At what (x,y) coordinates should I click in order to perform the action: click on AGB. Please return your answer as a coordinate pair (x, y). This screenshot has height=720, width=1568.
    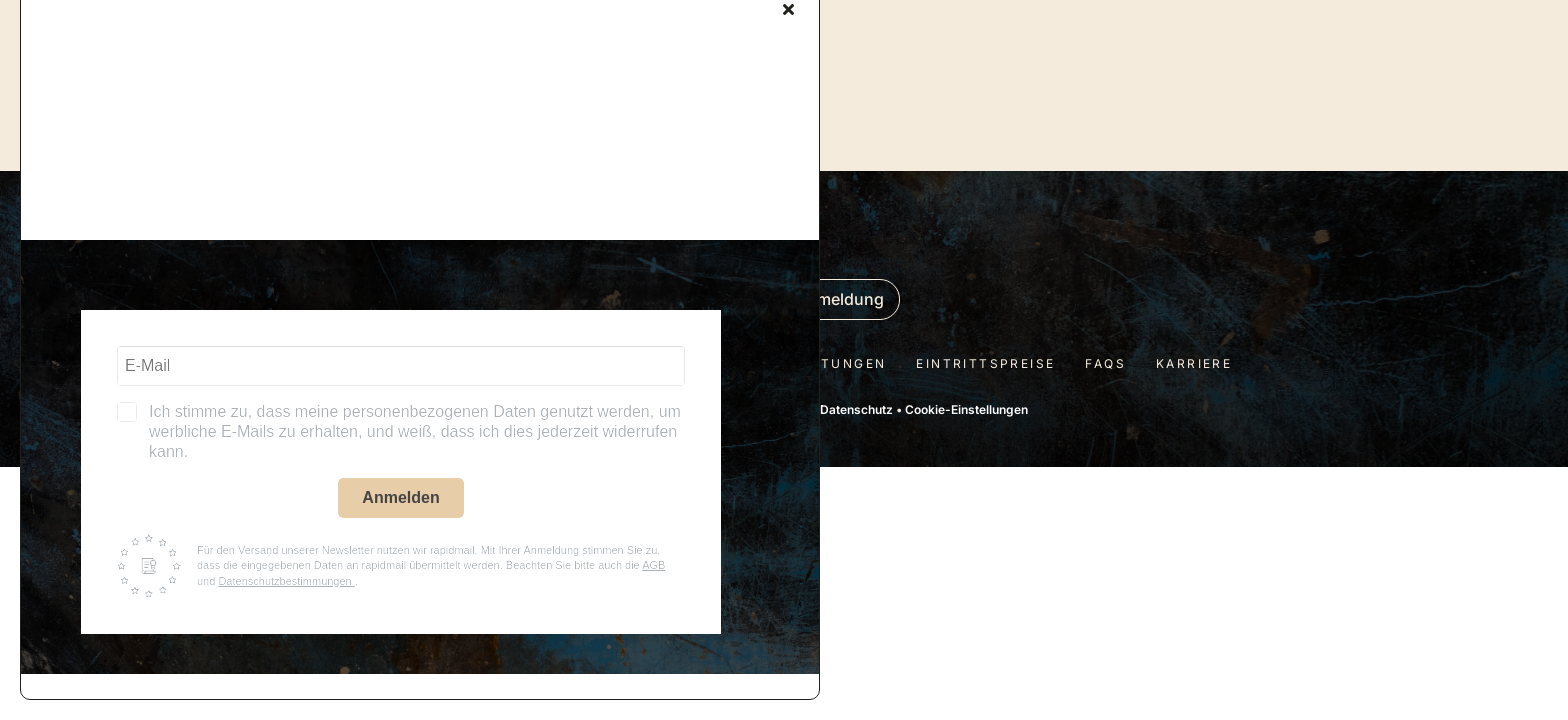
    Looking at the image, I should click on (653, 565).